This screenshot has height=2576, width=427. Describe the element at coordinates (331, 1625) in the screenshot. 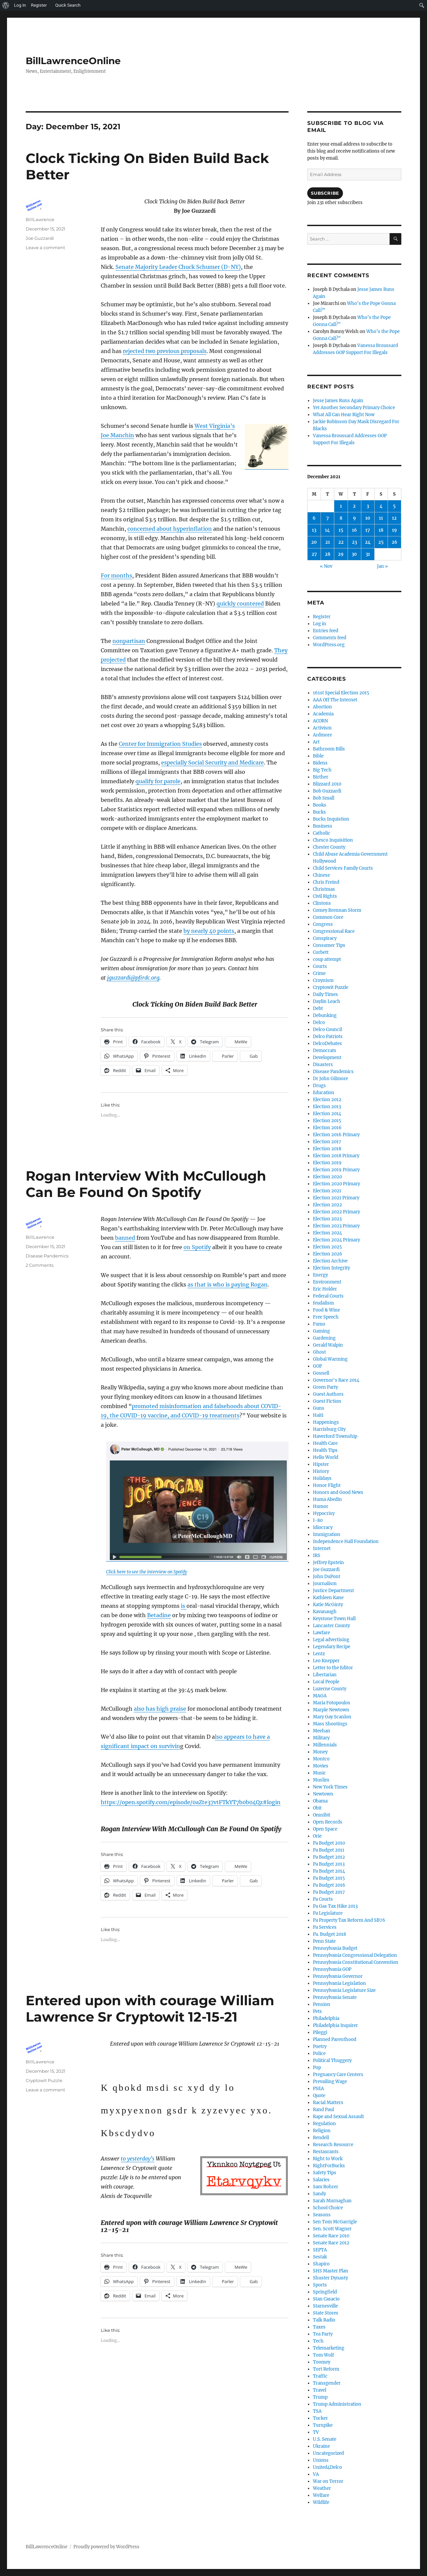

I see `Lancaster County` at that location.